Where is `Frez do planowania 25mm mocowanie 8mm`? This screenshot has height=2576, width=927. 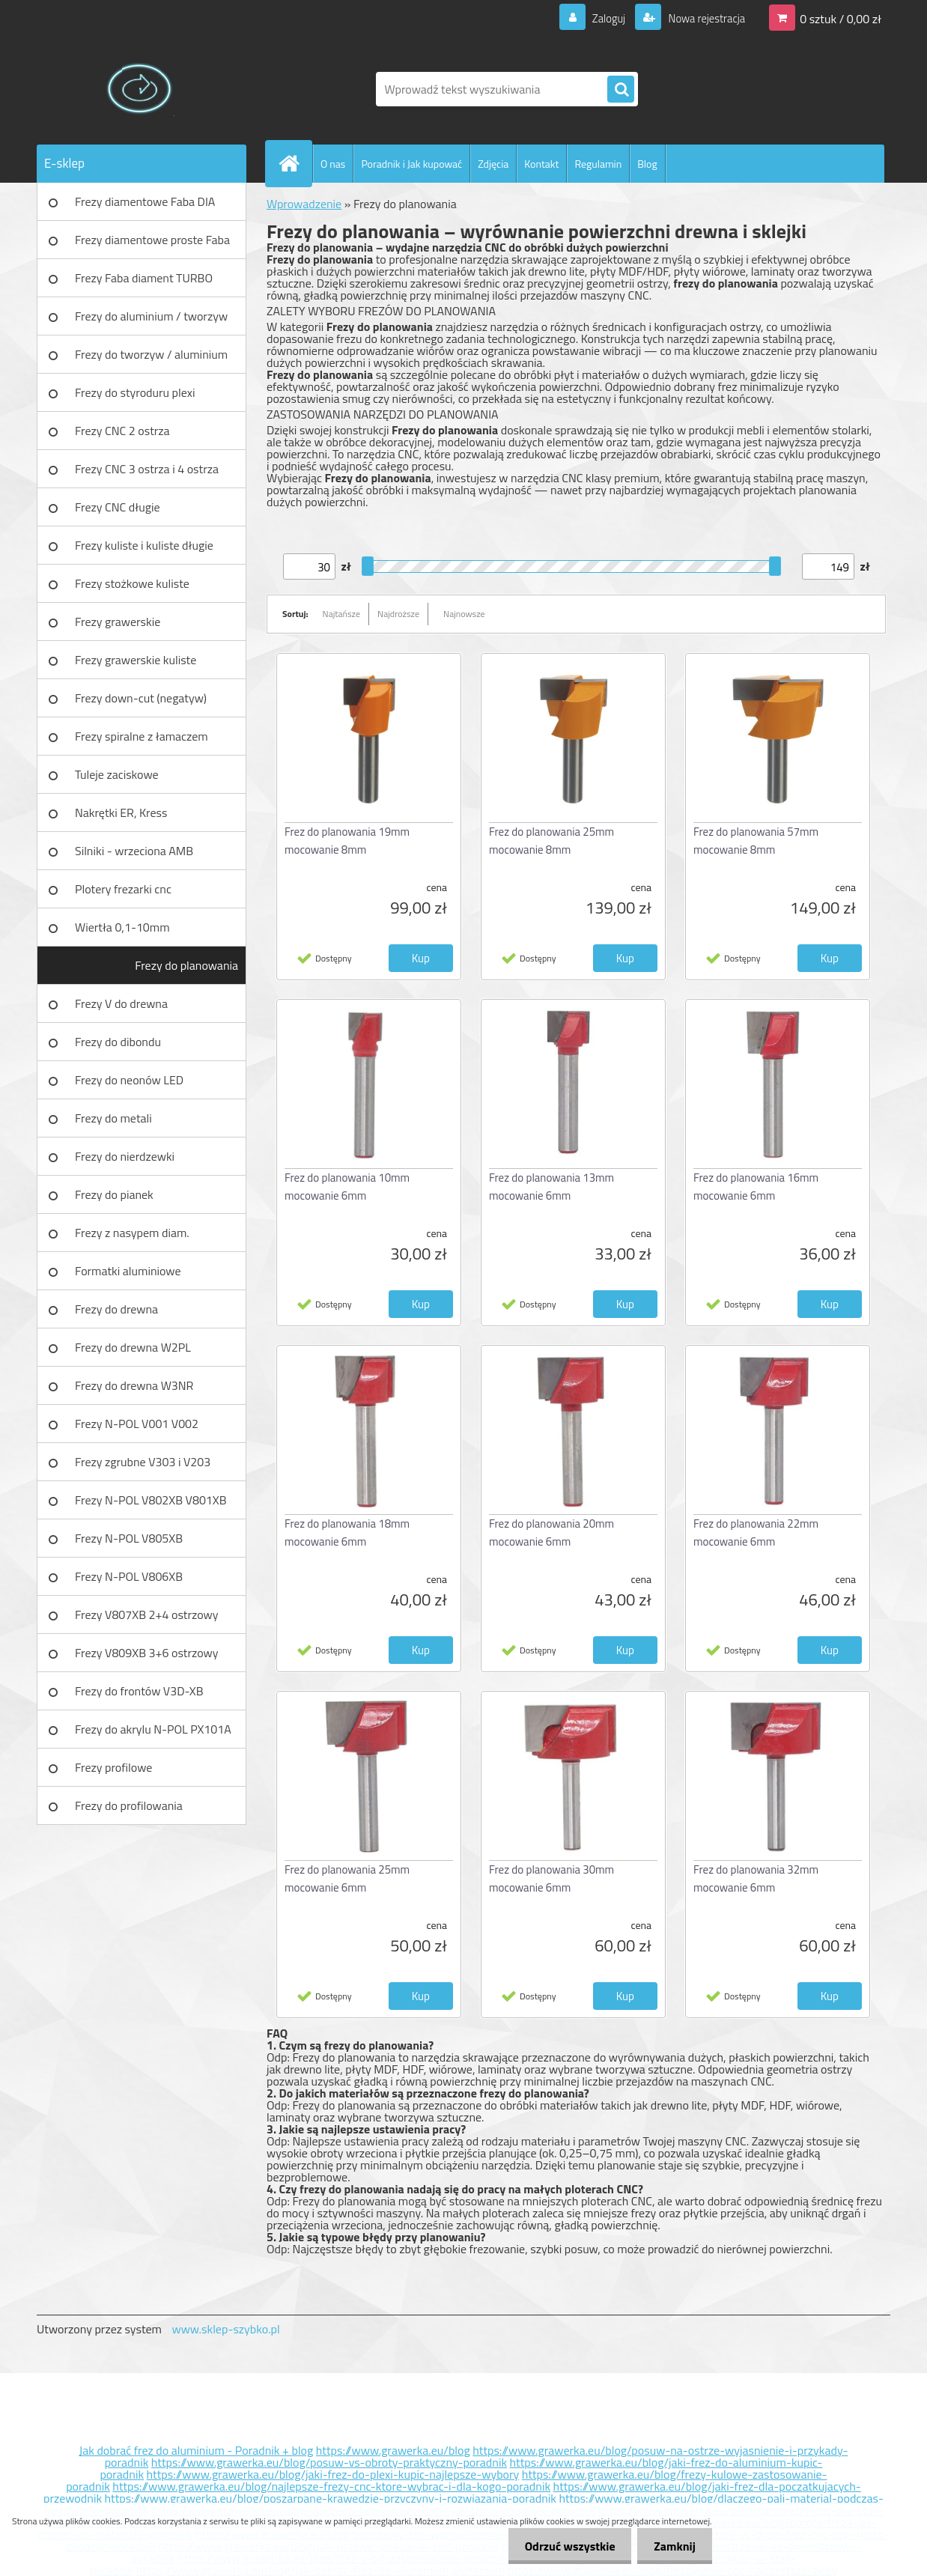
Frez do planowania 25mm mocowanie 8mm is located at coordinates (551, 840).